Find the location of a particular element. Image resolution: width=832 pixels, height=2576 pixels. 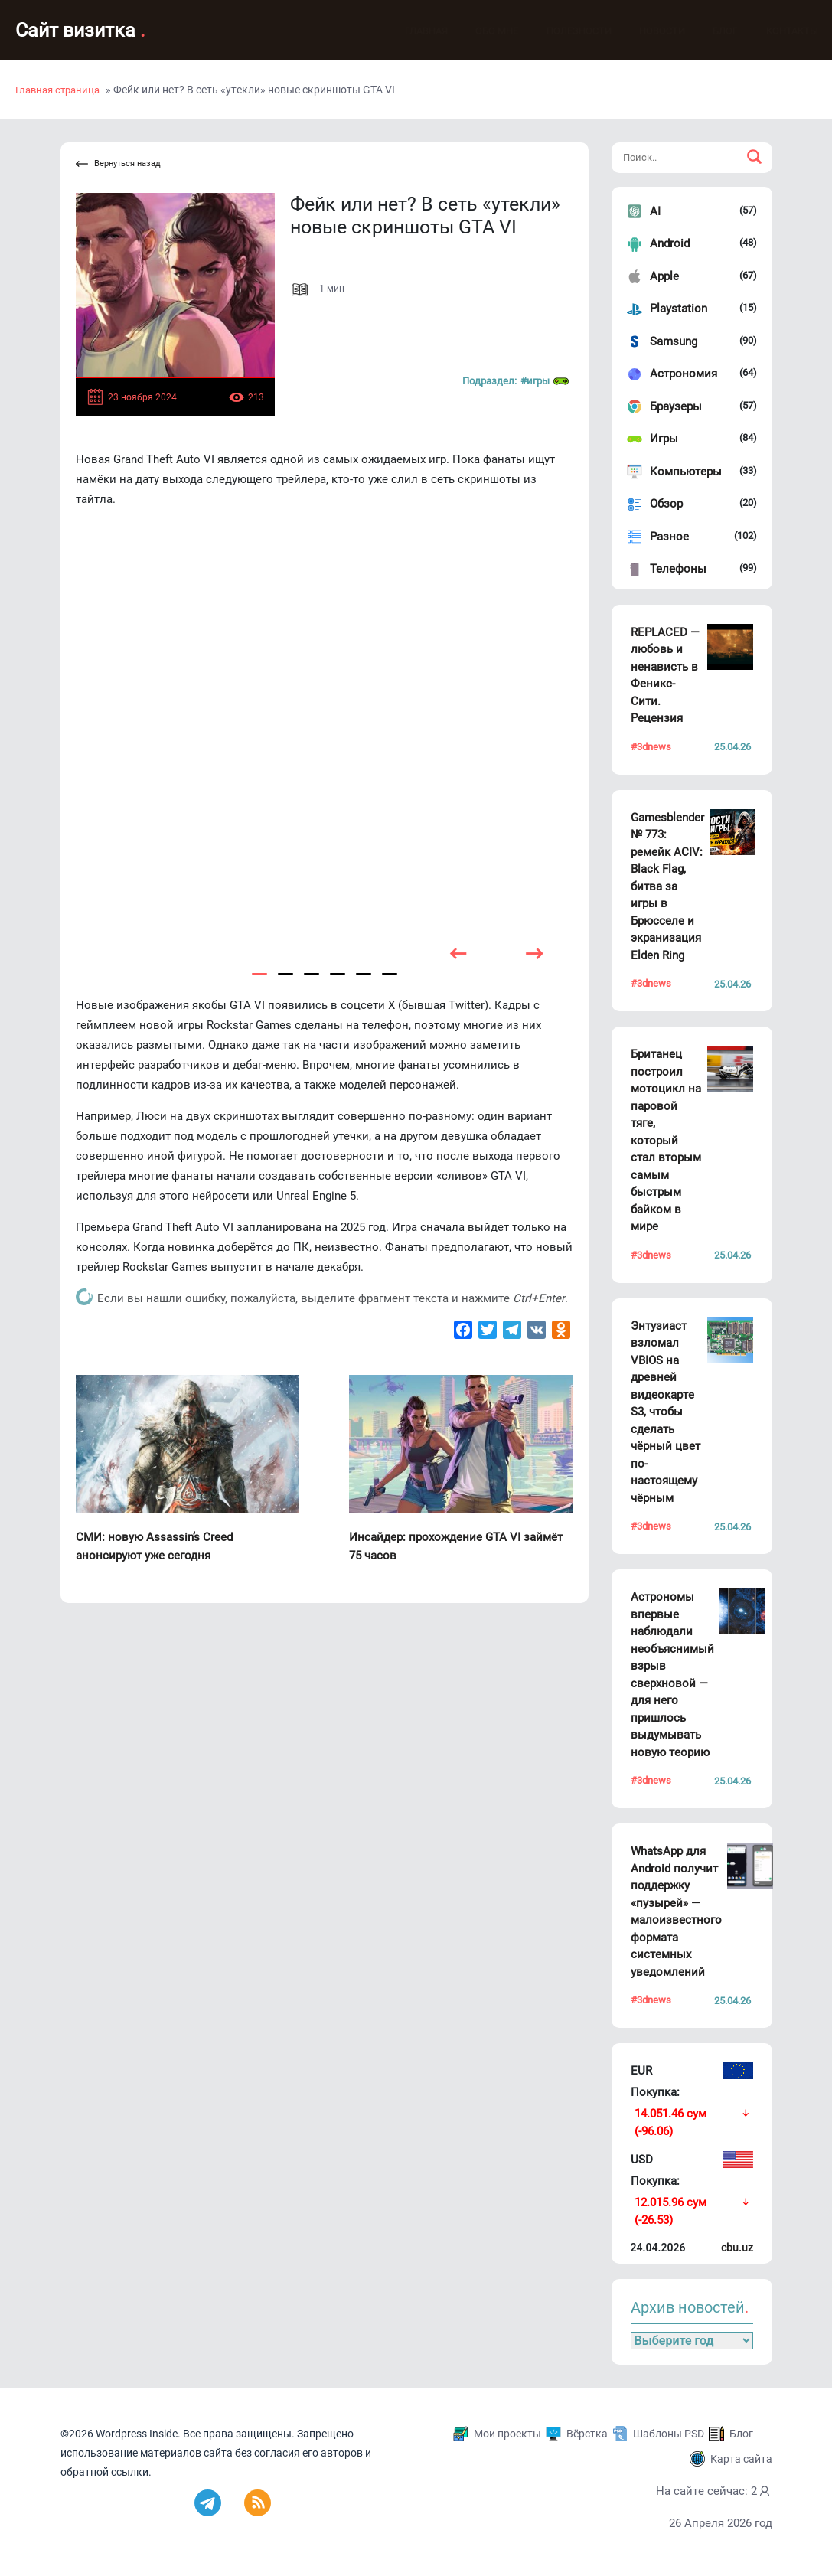

Playstation is located at coordinates (678, 308).